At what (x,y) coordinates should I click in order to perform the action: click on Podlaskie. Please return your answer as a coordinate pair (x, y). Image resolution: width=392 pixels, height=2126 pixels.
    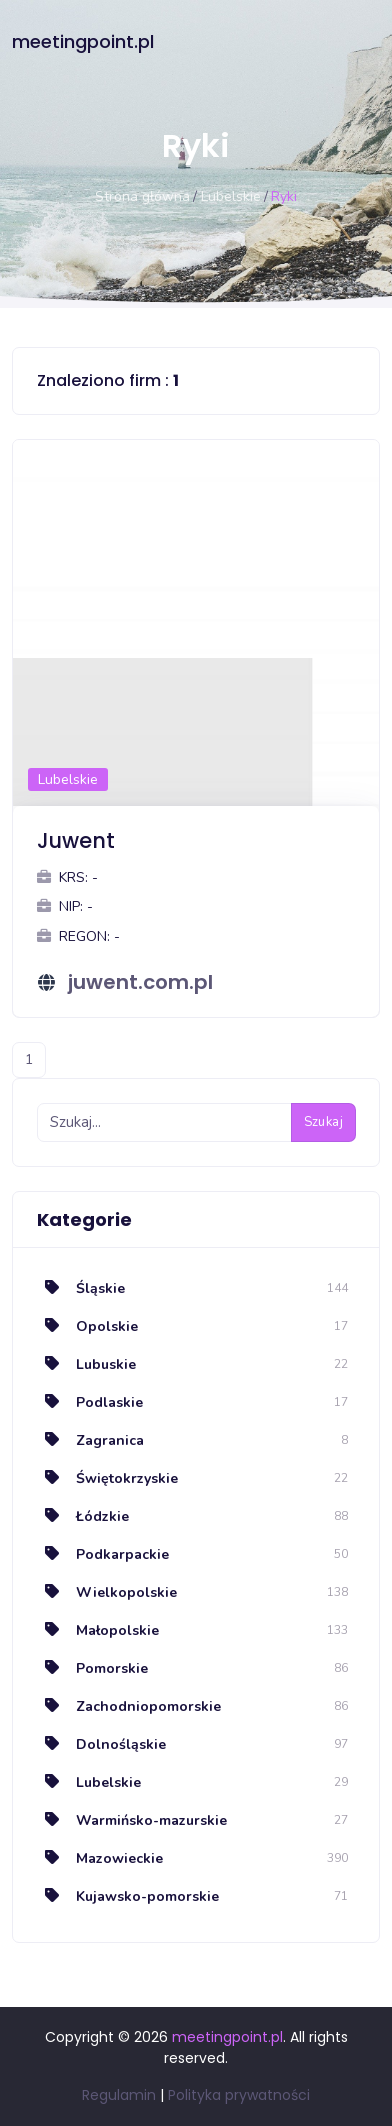
    Looking at the image, I should click on (90, 1402).